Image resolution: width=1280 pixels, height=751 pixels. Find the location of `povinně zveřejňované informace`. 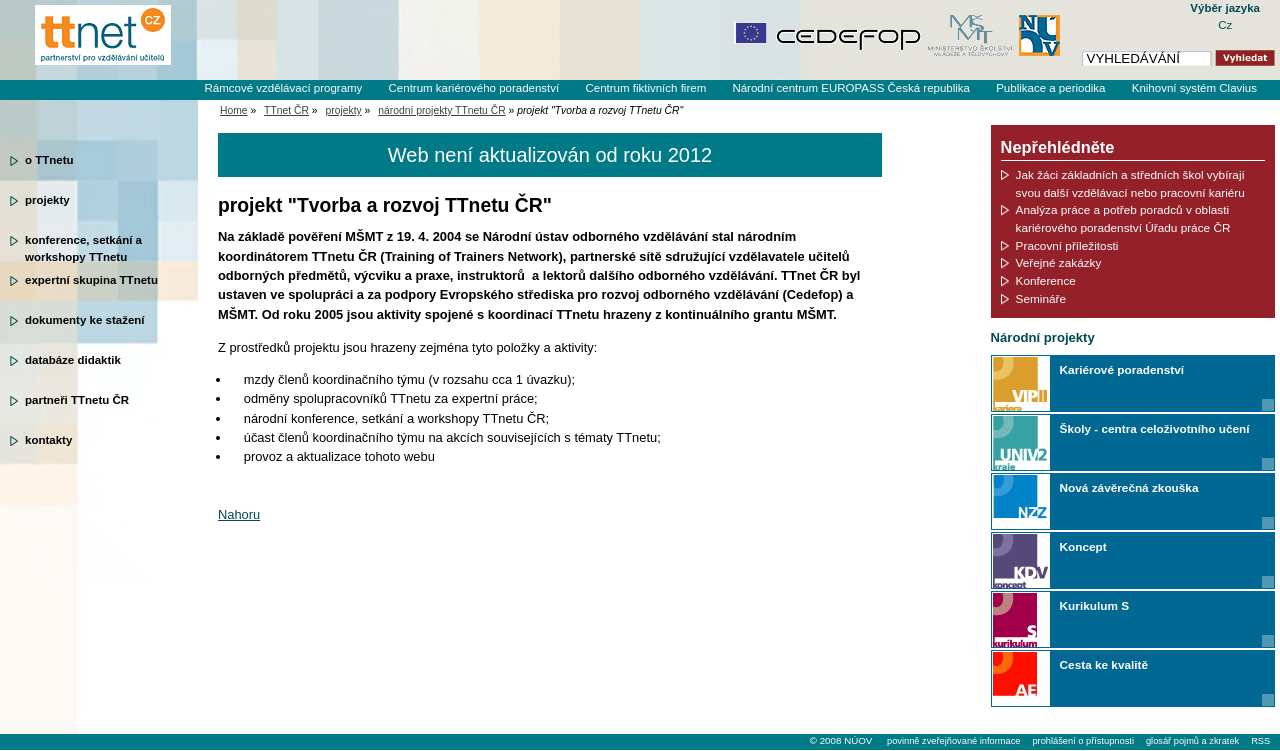

povinně zveřejňované informace is located at coordinates (953, 741).